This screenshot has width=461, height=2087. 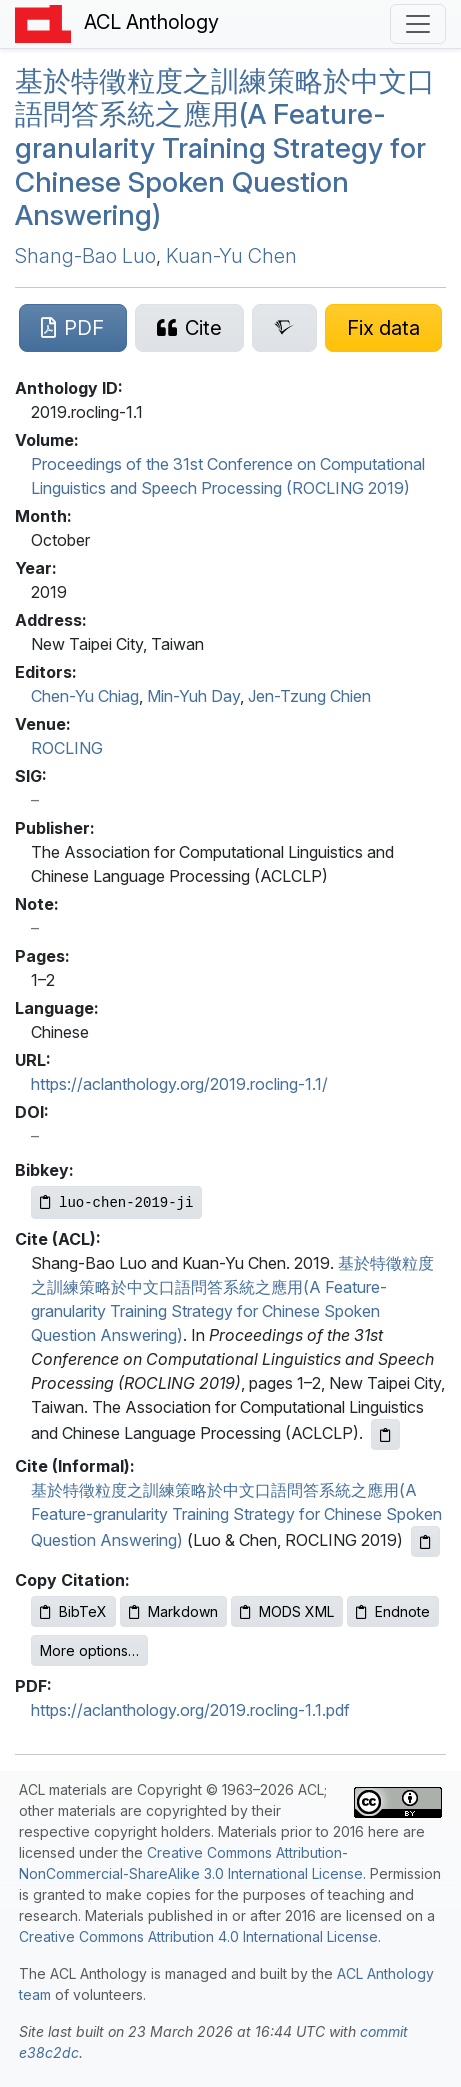 What do you see at coordinates (393, 1611) in the screenshot?
I see `Endnote [Copy Endnote to clipboard]` at bounding box center [393, 1611].